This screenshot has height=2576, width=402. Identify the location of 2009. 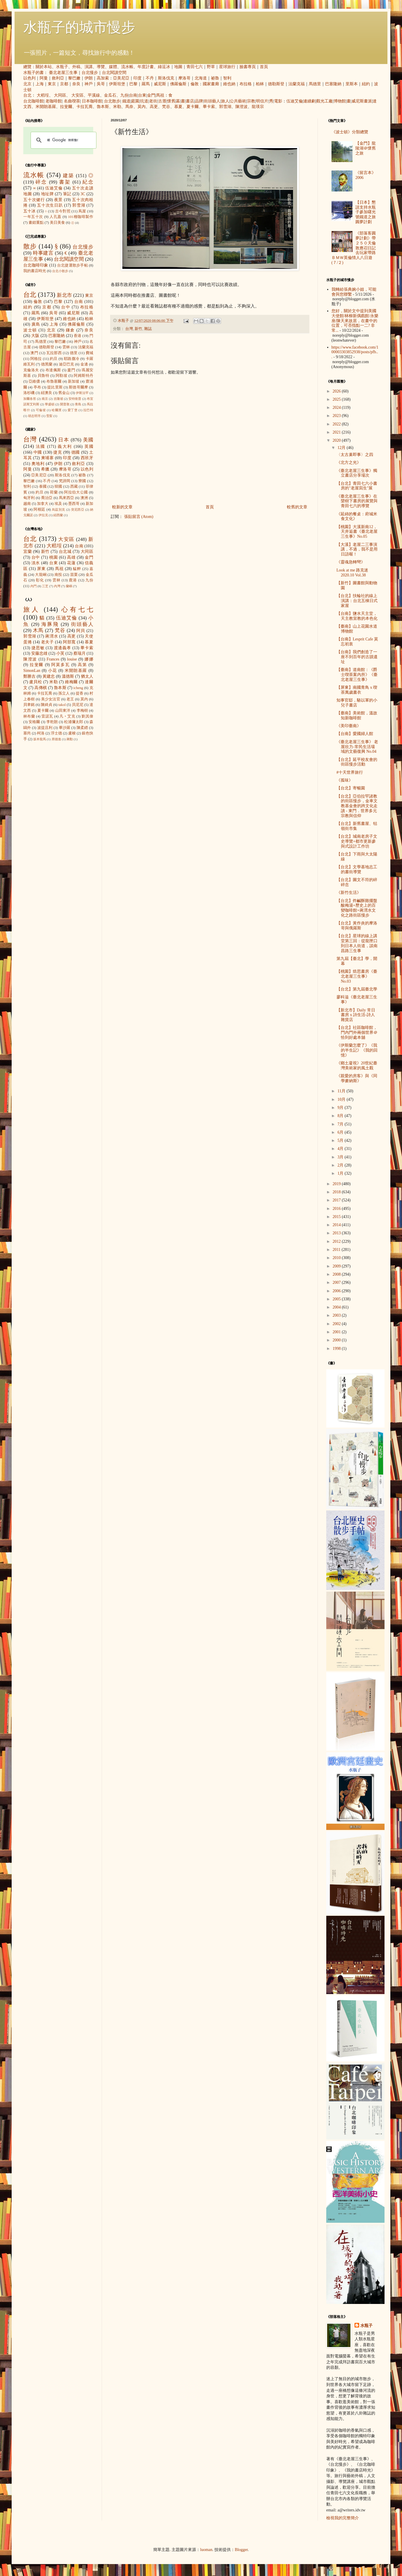
(337, 1266).